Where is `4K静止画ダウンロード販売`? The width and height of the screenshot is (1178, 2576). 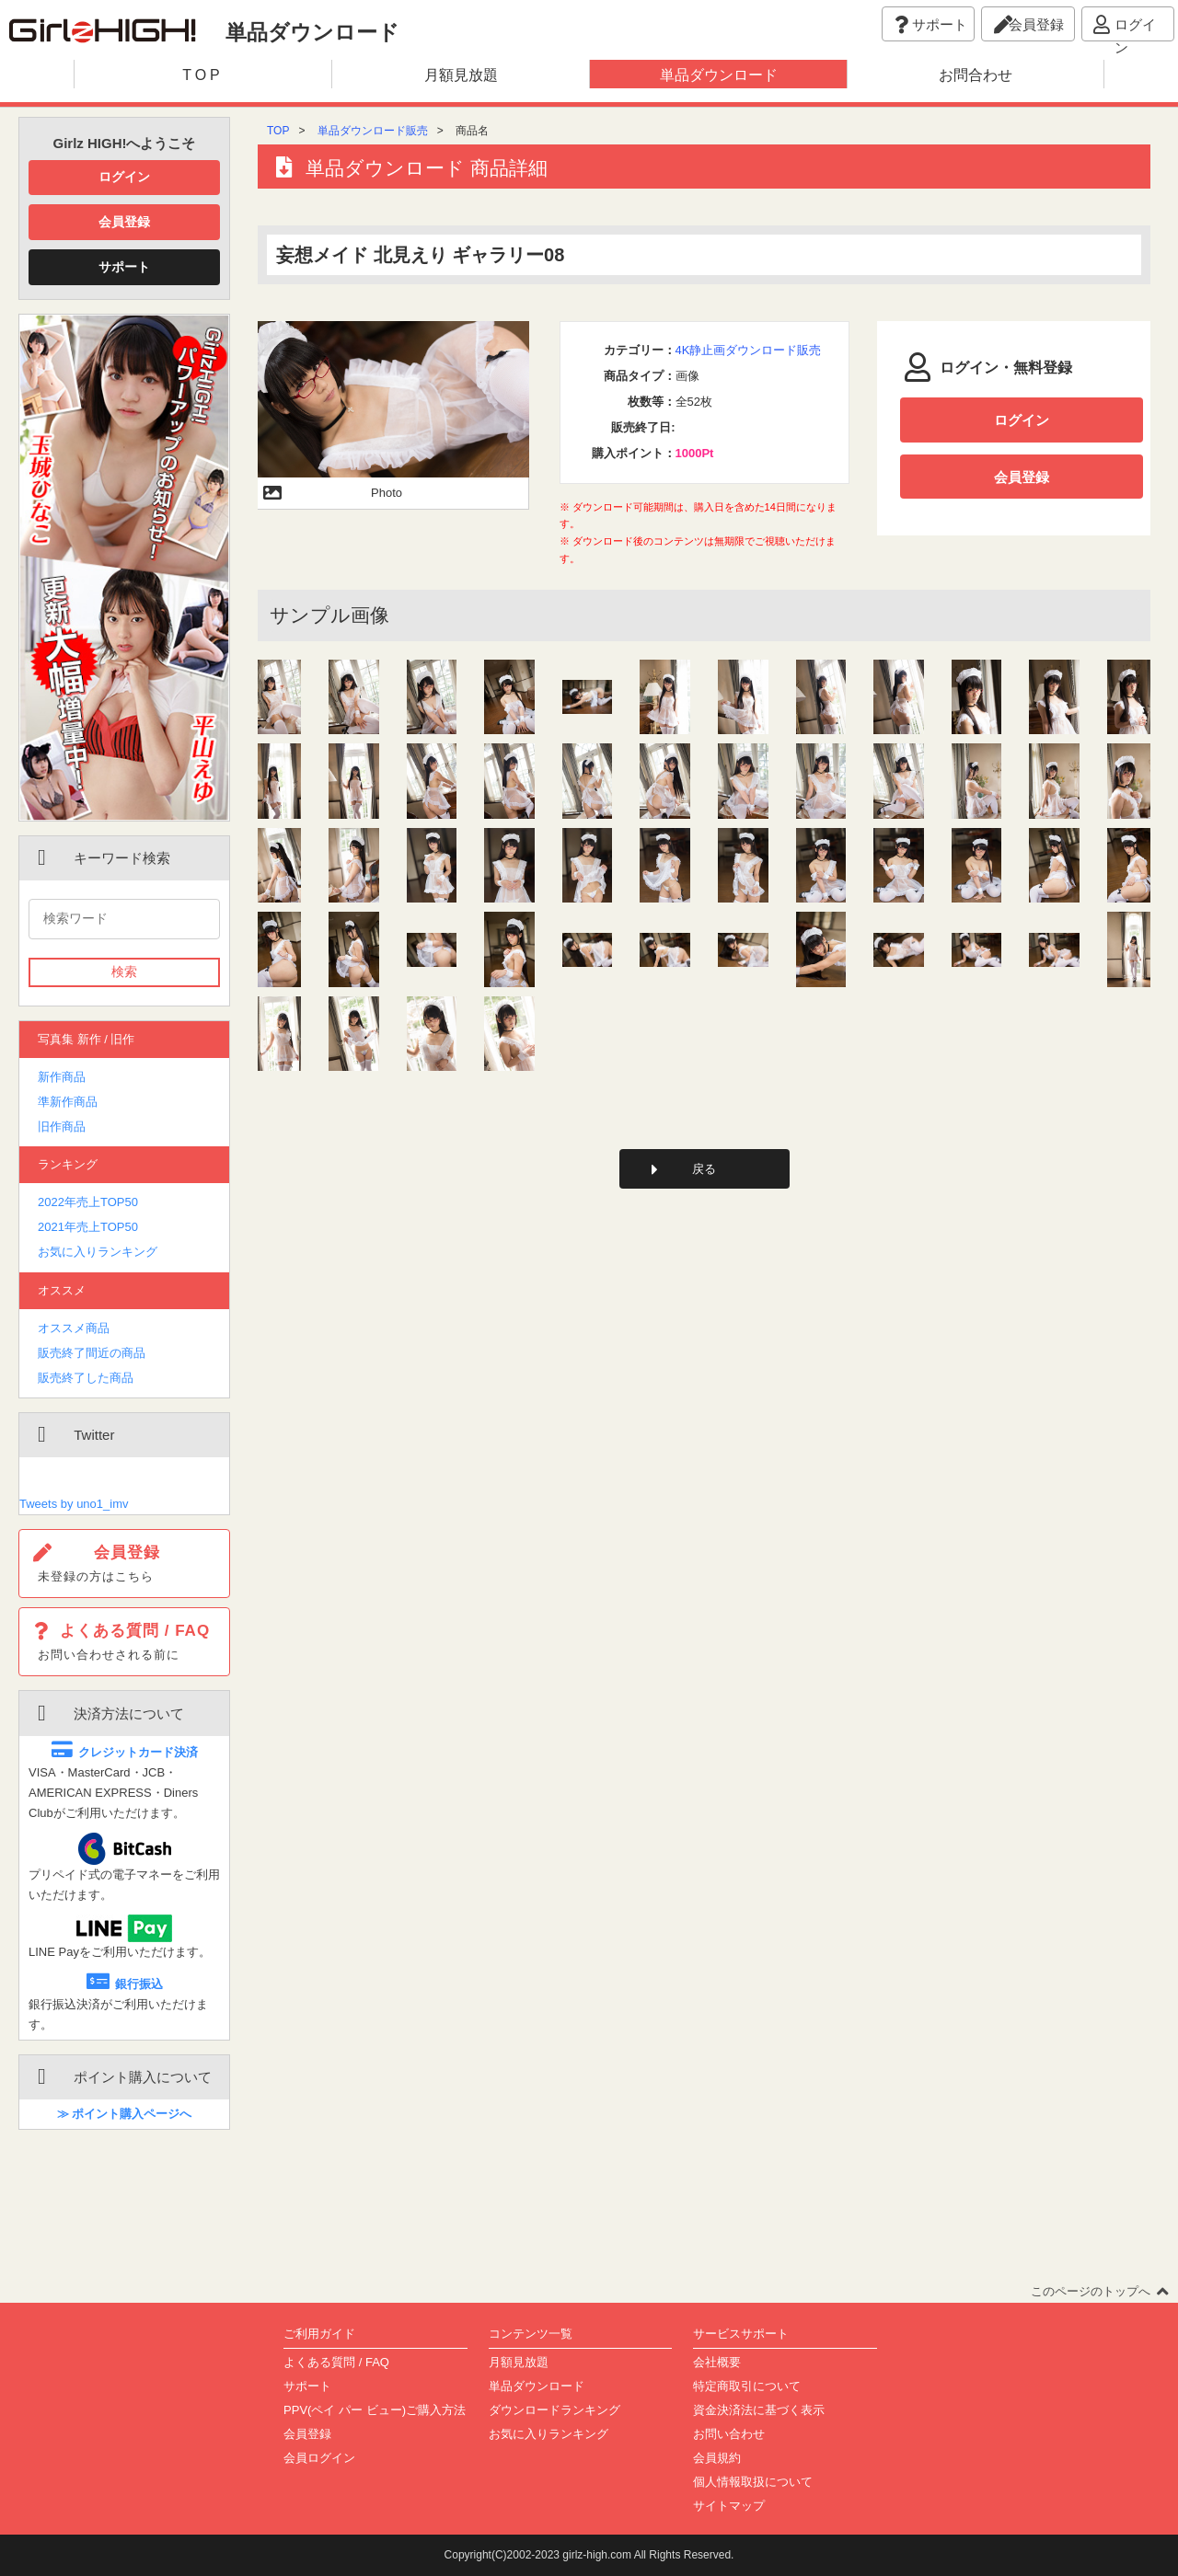
4K静止画ダウンロード販売 is located at coordinates (749, 350).